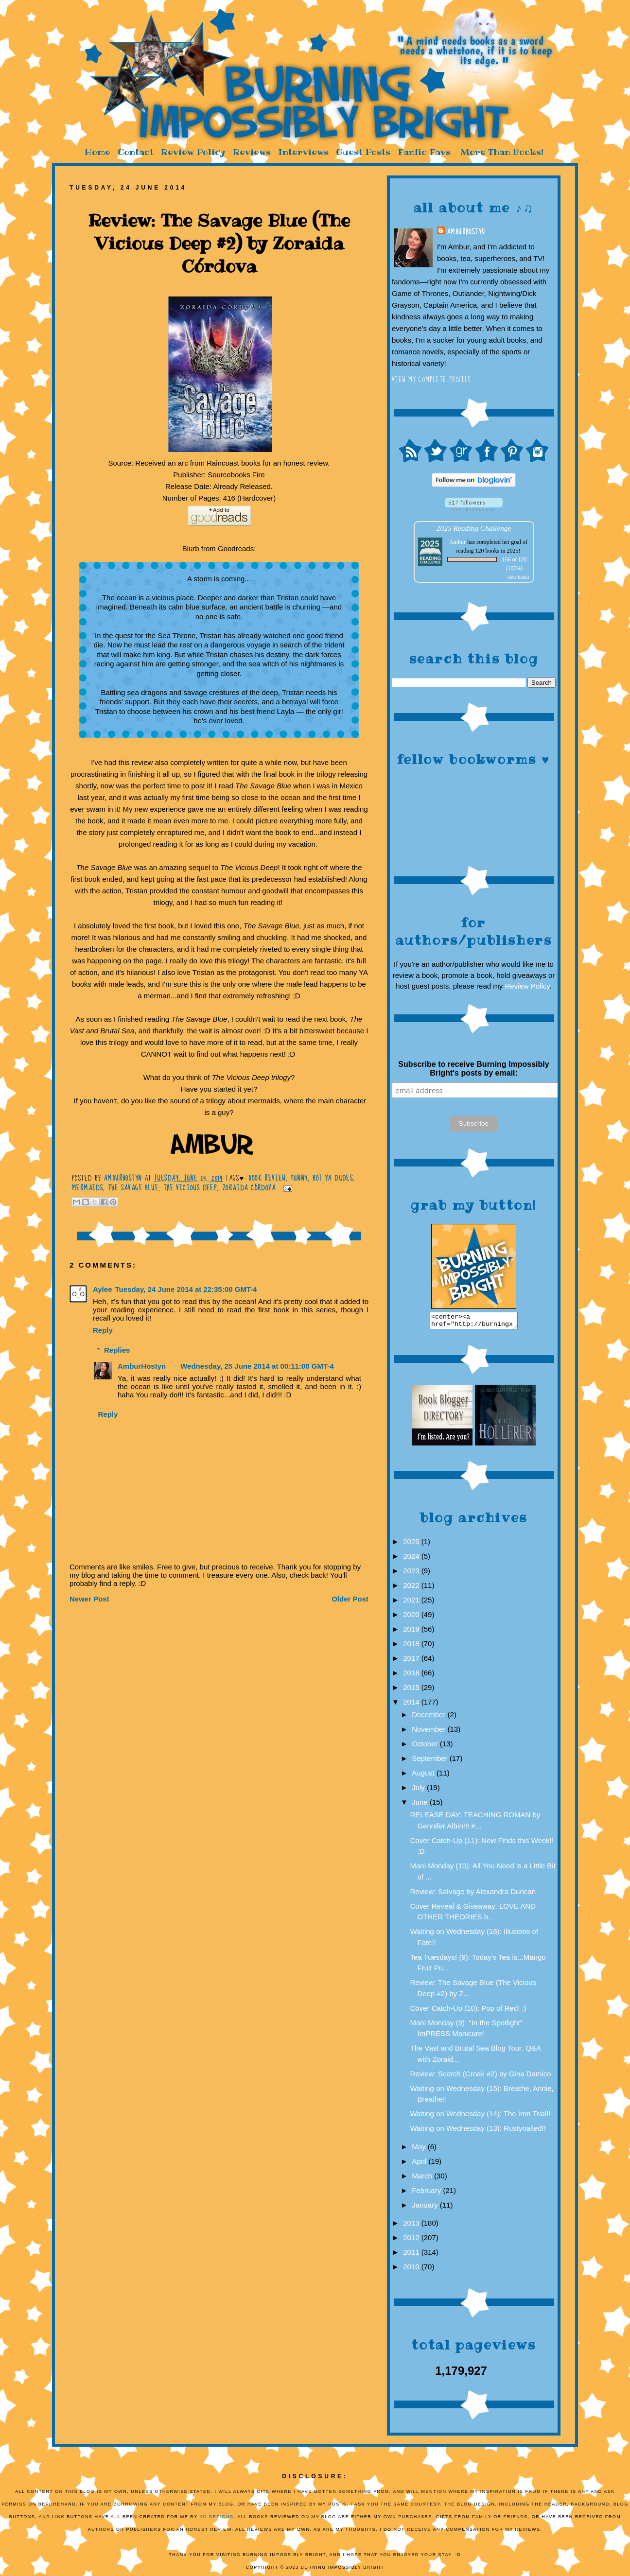  What do you see at coordinates (193, 152) in the screenshot?
I see `Review Policy` at bounding box center [193, 152].